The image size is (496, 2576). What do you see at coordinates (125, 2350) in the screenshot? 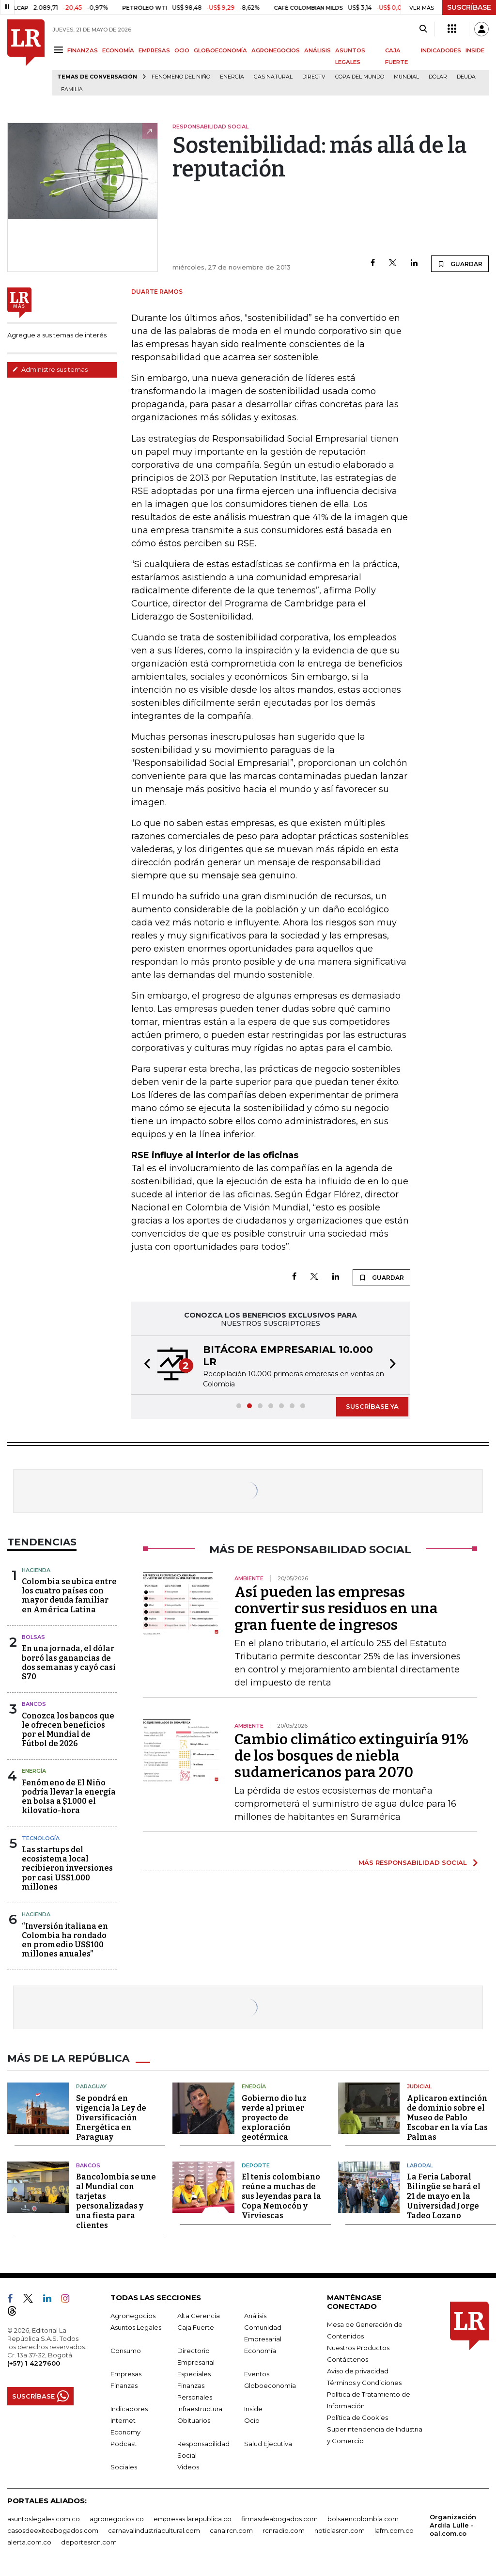
I see `Consumo` at bounding box center [125, 2350].